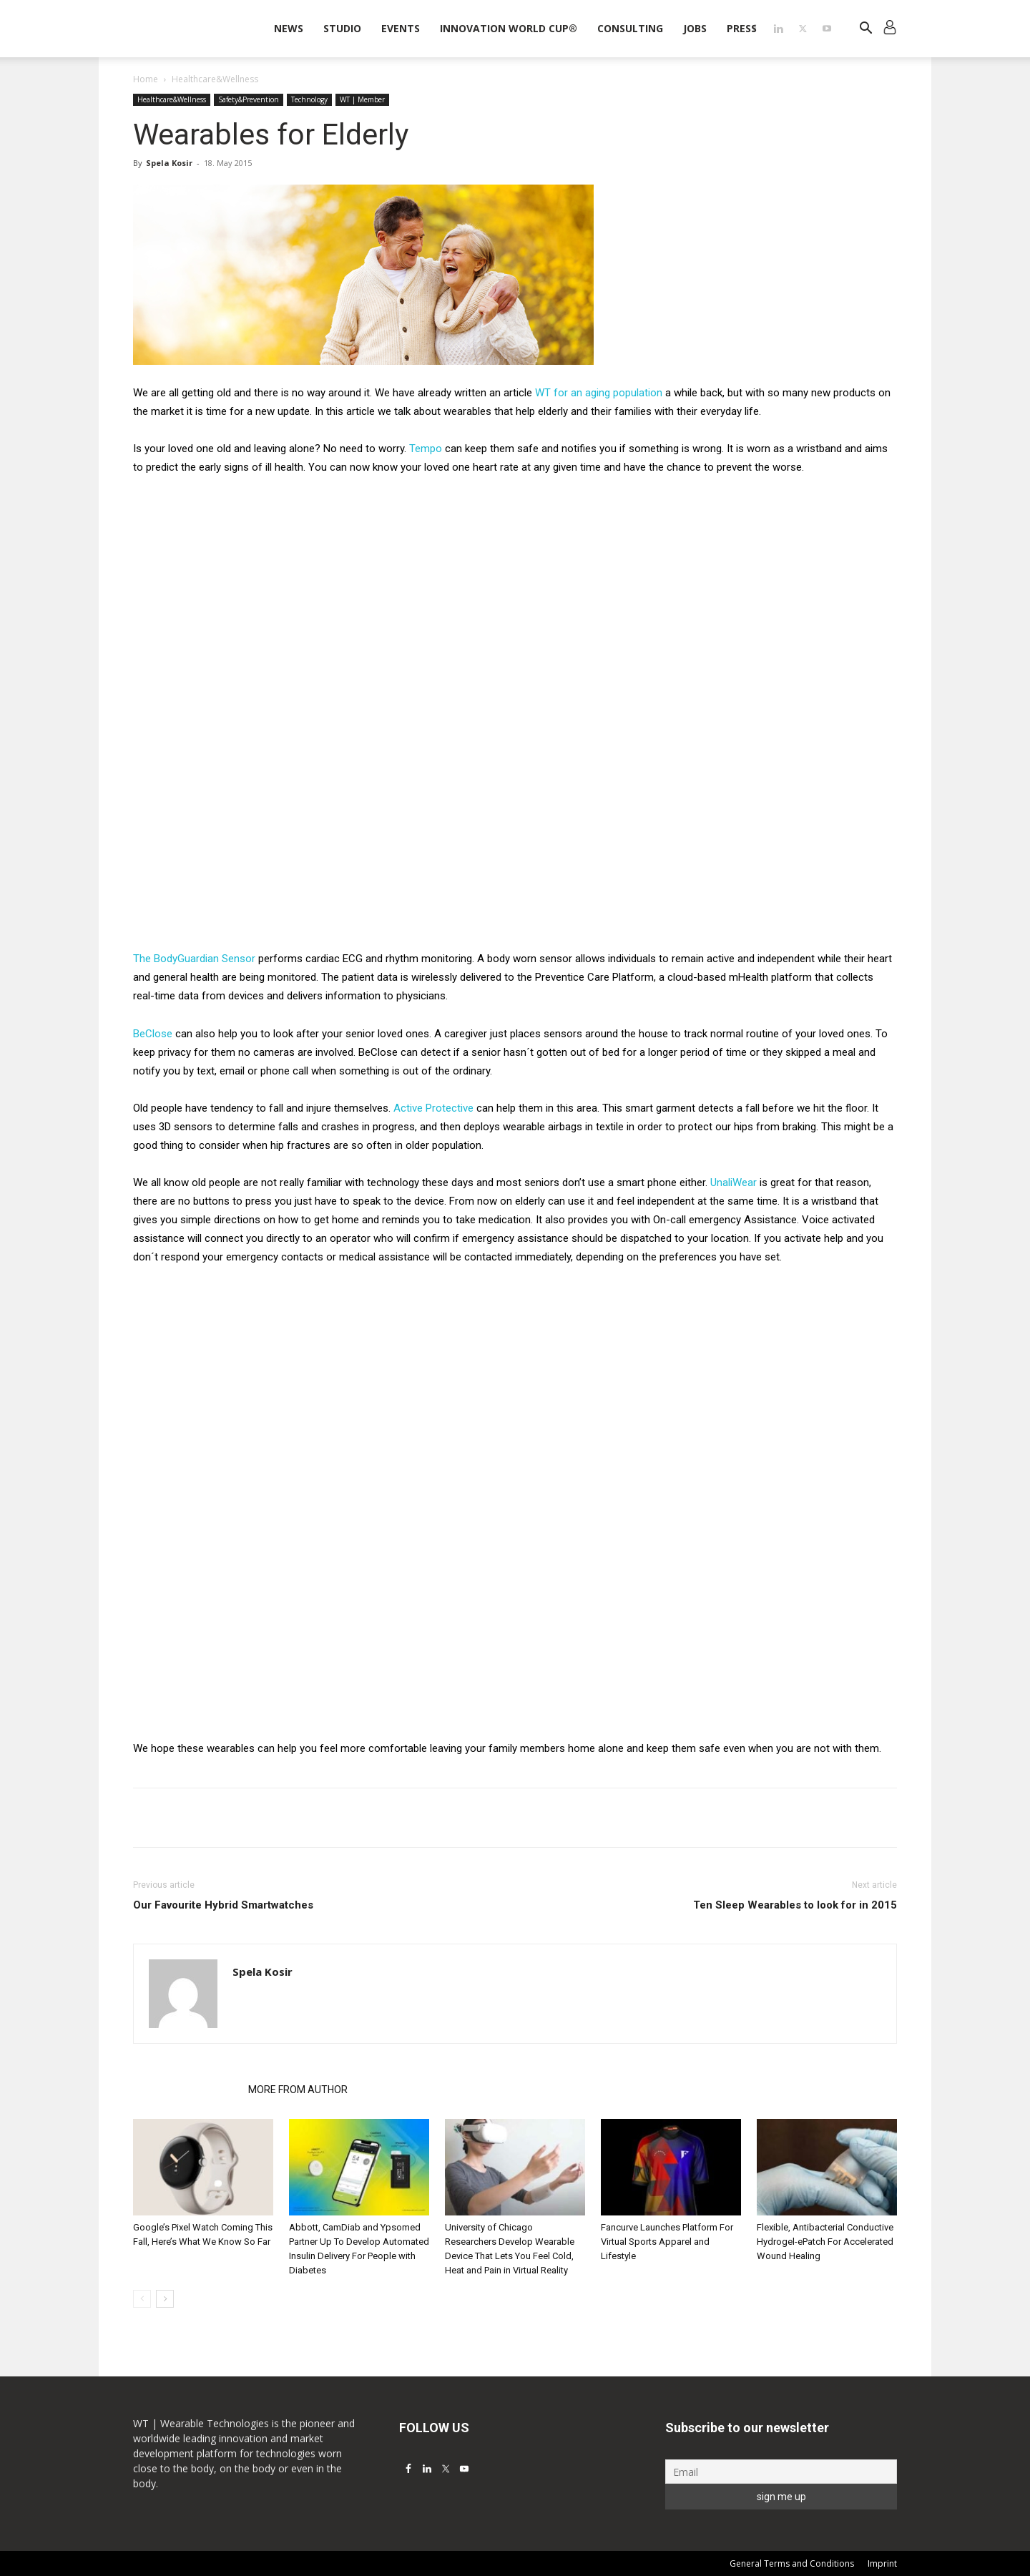  I want to click on STUDIO, so click(342, 28).